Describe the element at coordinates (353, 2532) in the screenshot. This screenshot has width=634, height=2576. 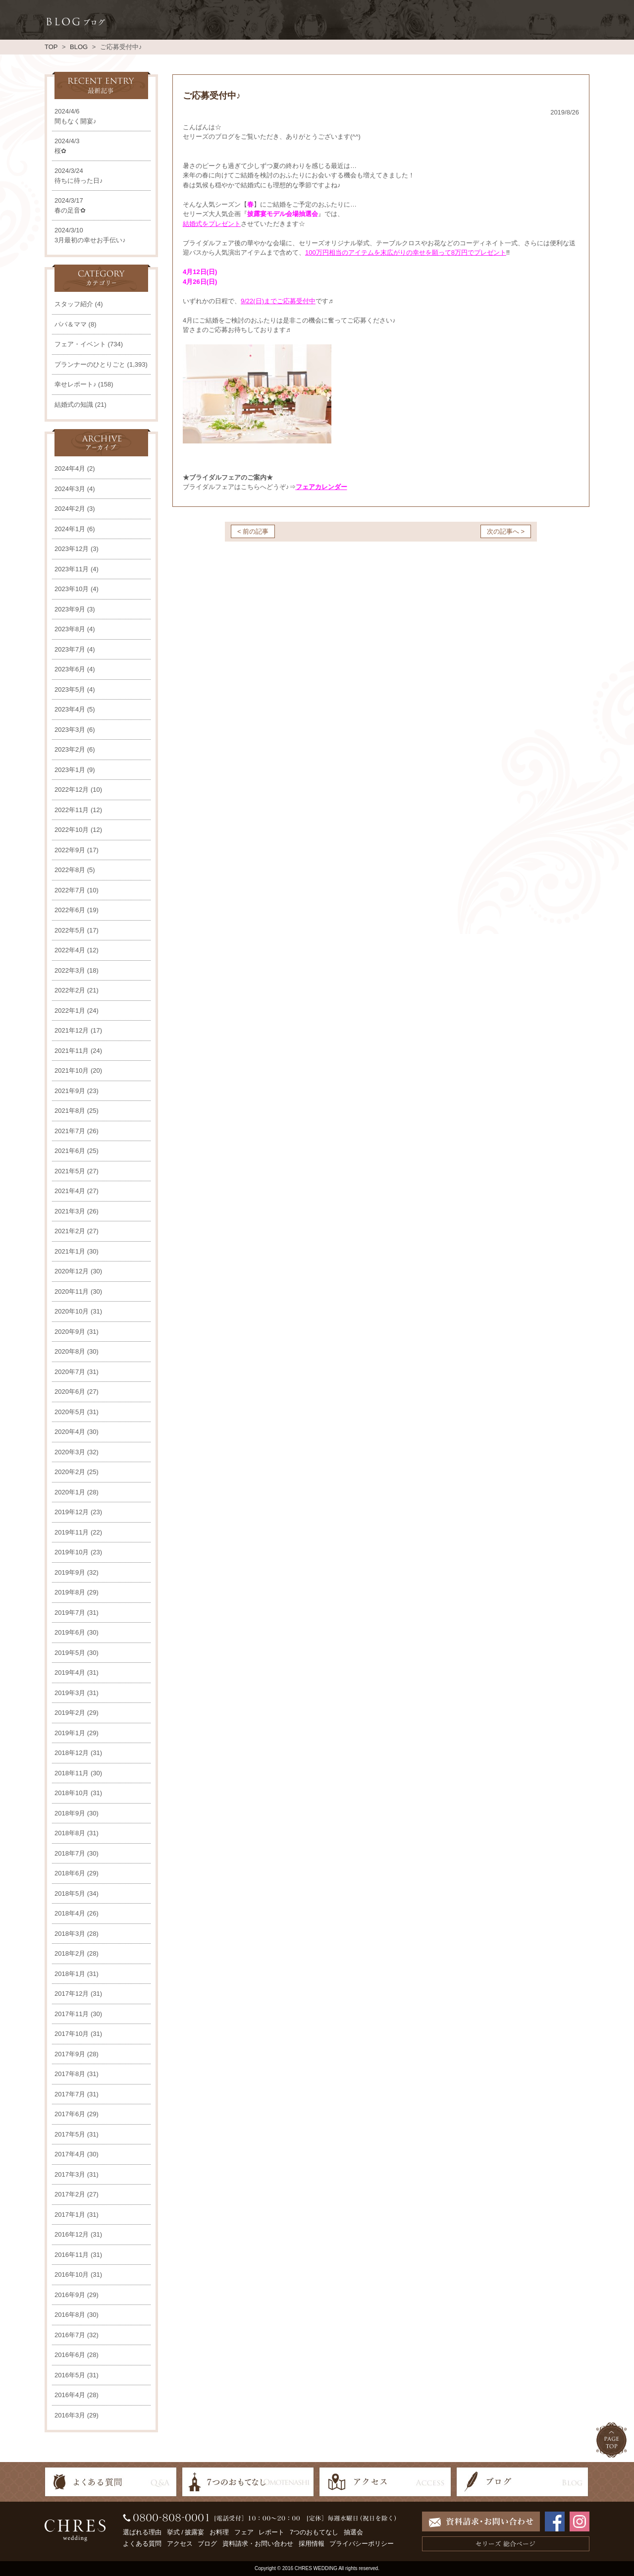
I see `抽選会` at that location.